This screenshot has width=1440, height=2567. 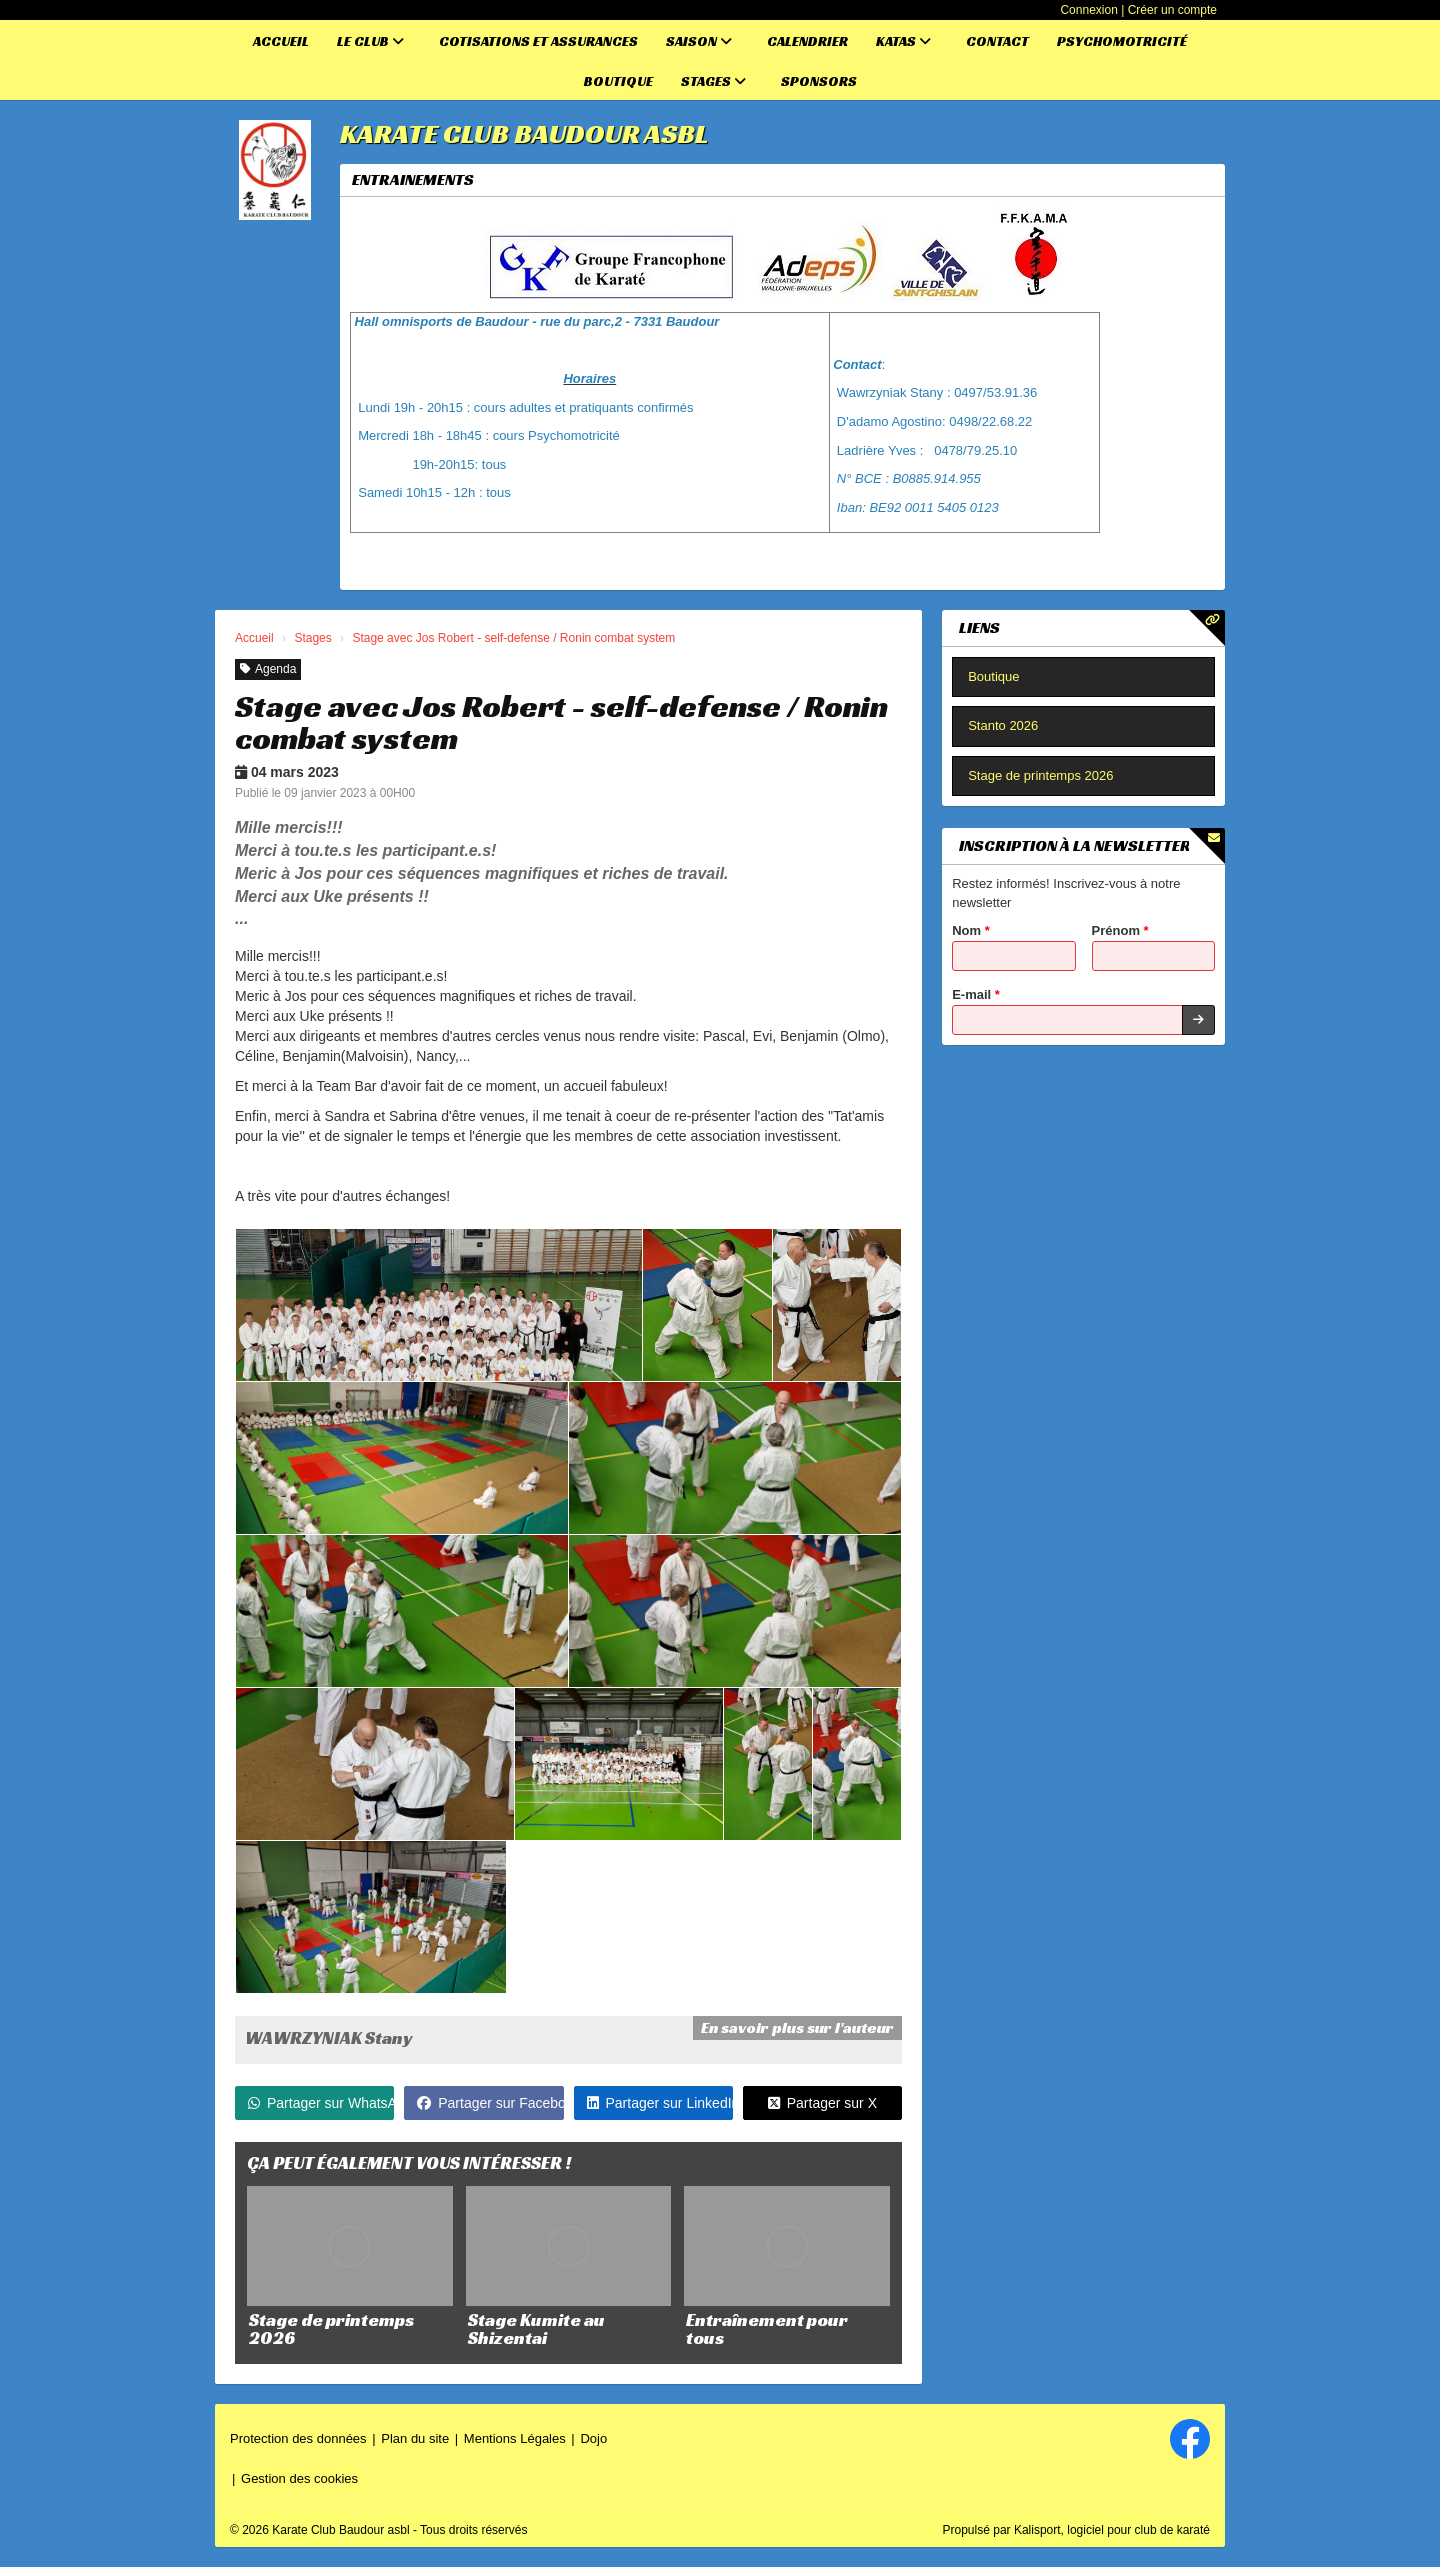 I want to click on Partager sur WhatsApp, so click(x=321, y=2103).